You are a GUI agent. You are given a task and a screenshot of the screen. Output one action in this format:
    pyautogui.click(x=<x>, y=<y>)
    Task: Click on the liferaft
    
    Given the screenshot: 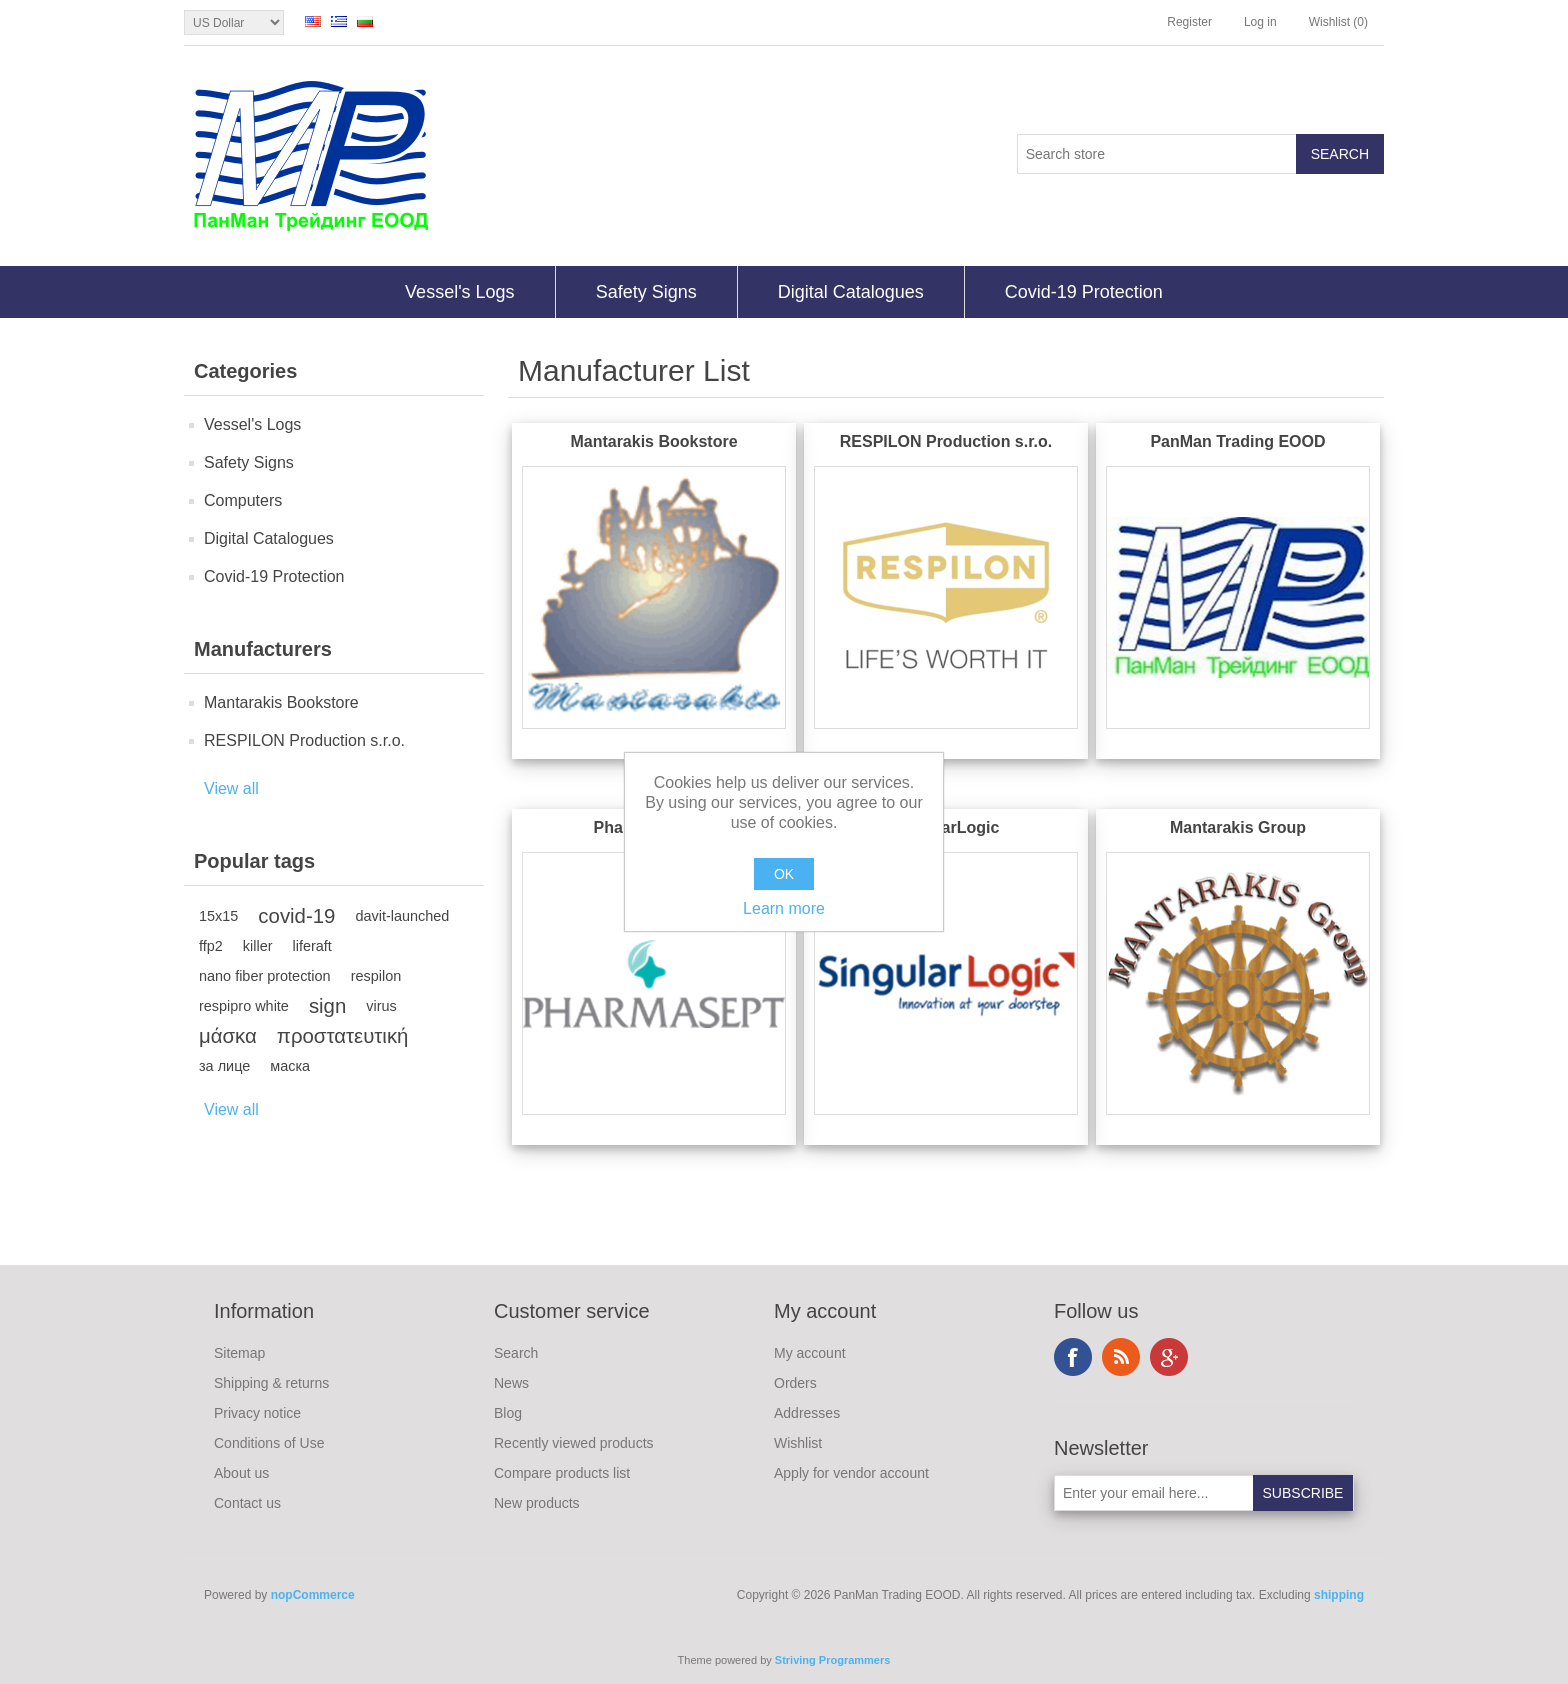 What is the action you would take?
    pyautogui.click(x=312, y=946)
    